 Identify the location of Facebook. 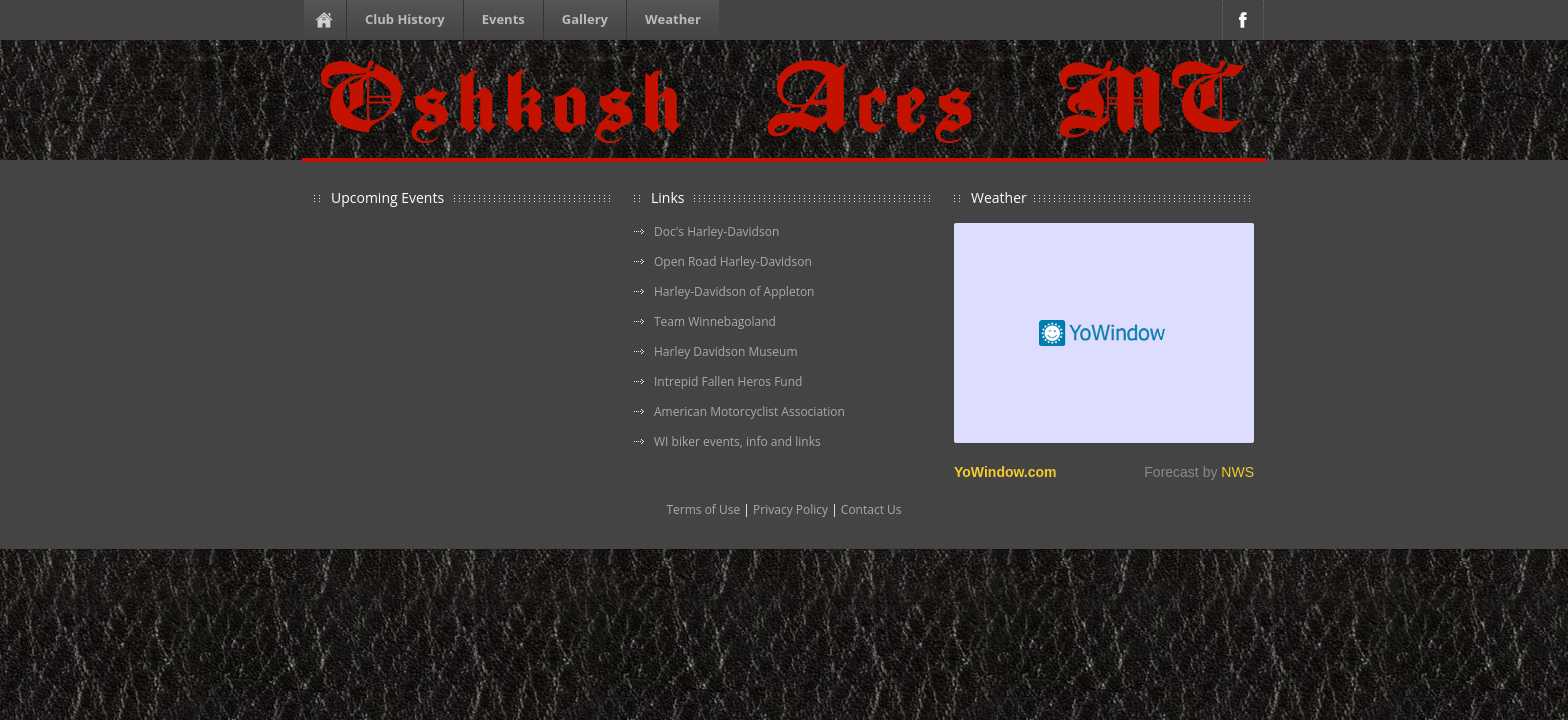
(1243, 20).